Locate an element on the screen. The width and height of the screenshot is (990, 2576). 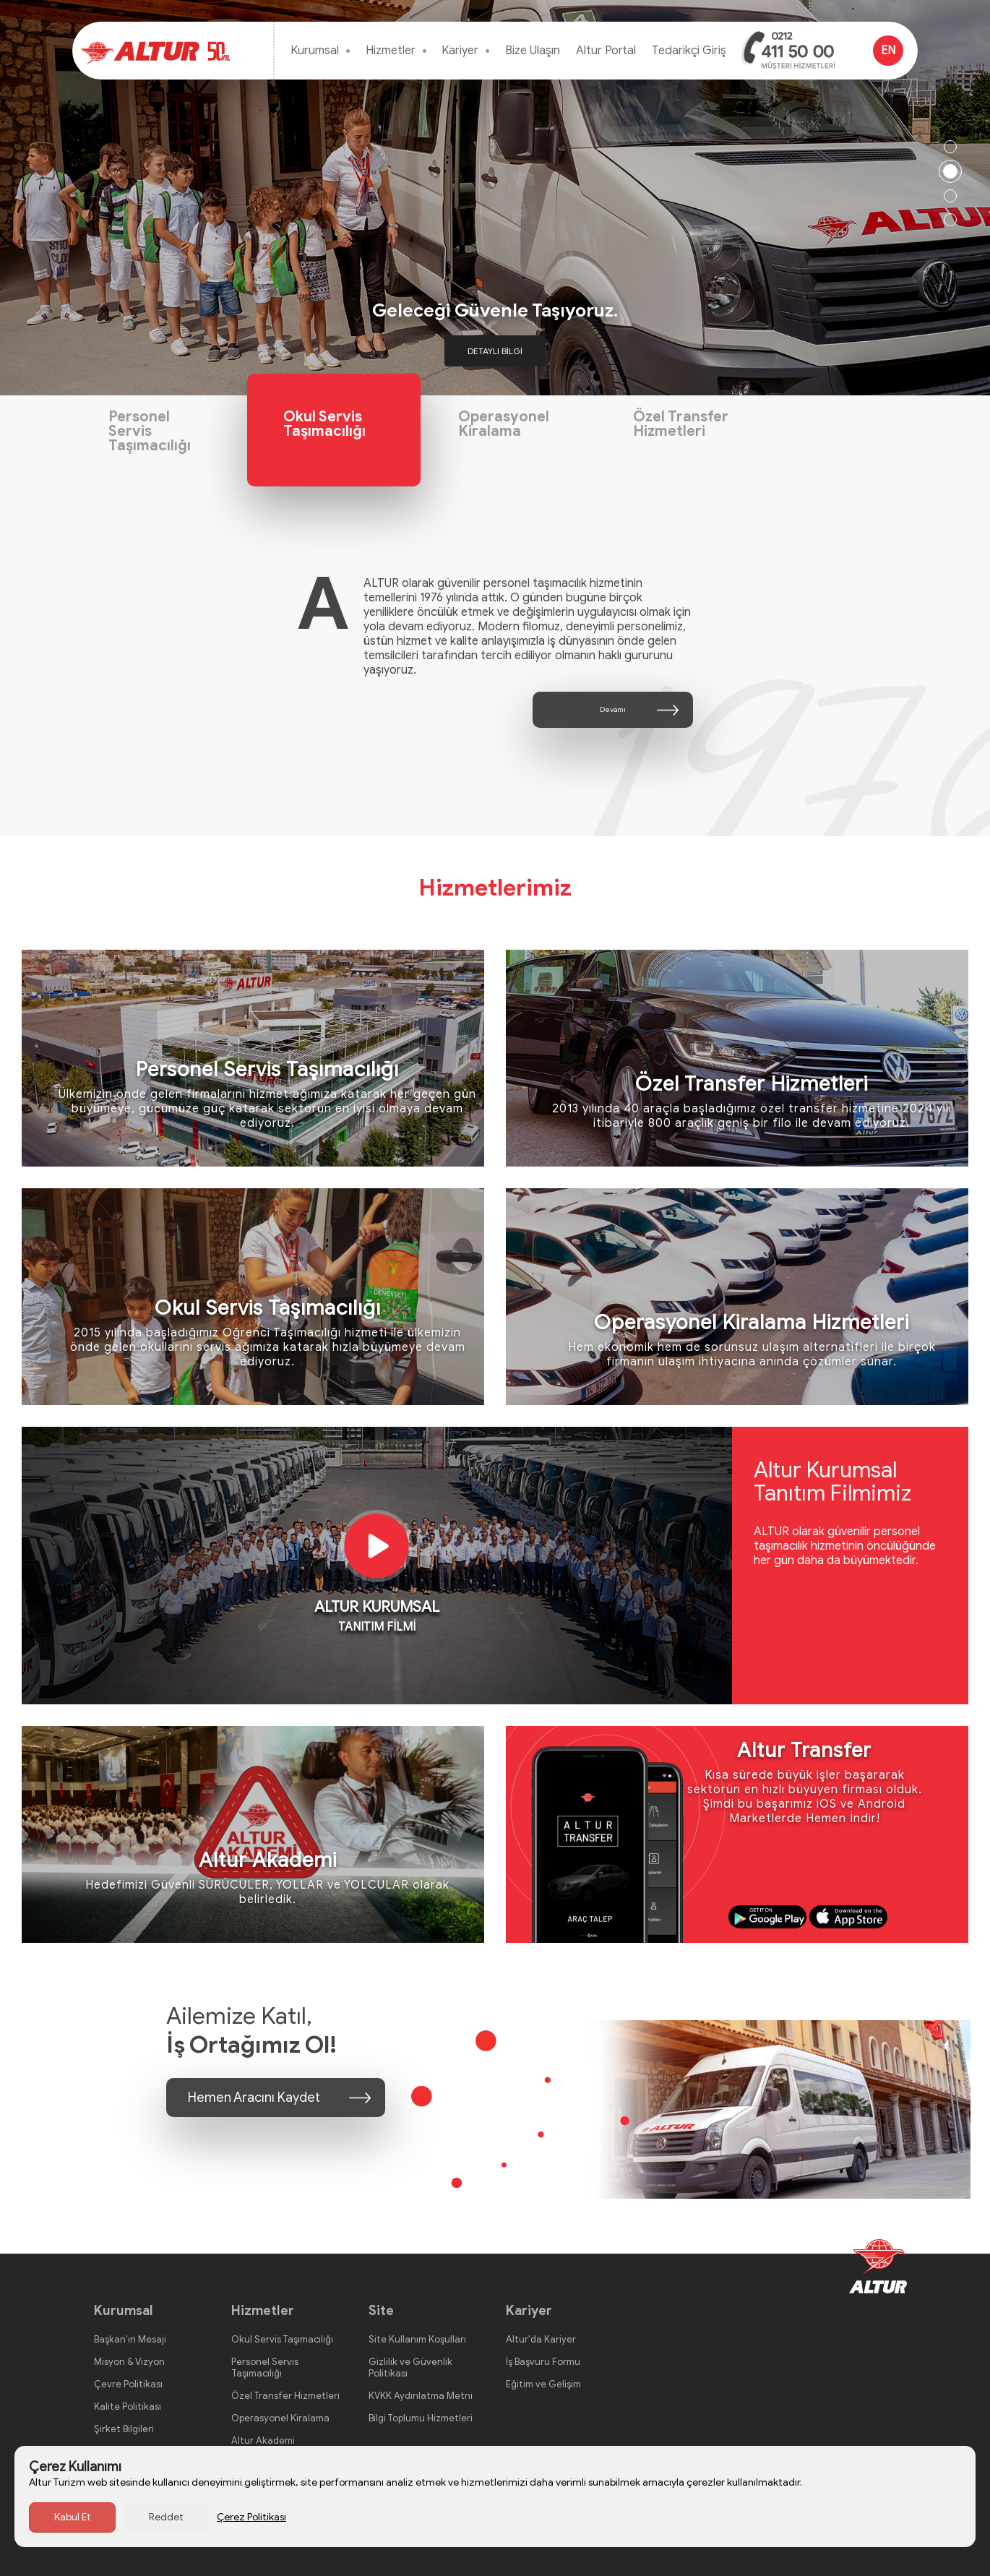
Tedarikçi Giriş is located at coordinates (689, 50).